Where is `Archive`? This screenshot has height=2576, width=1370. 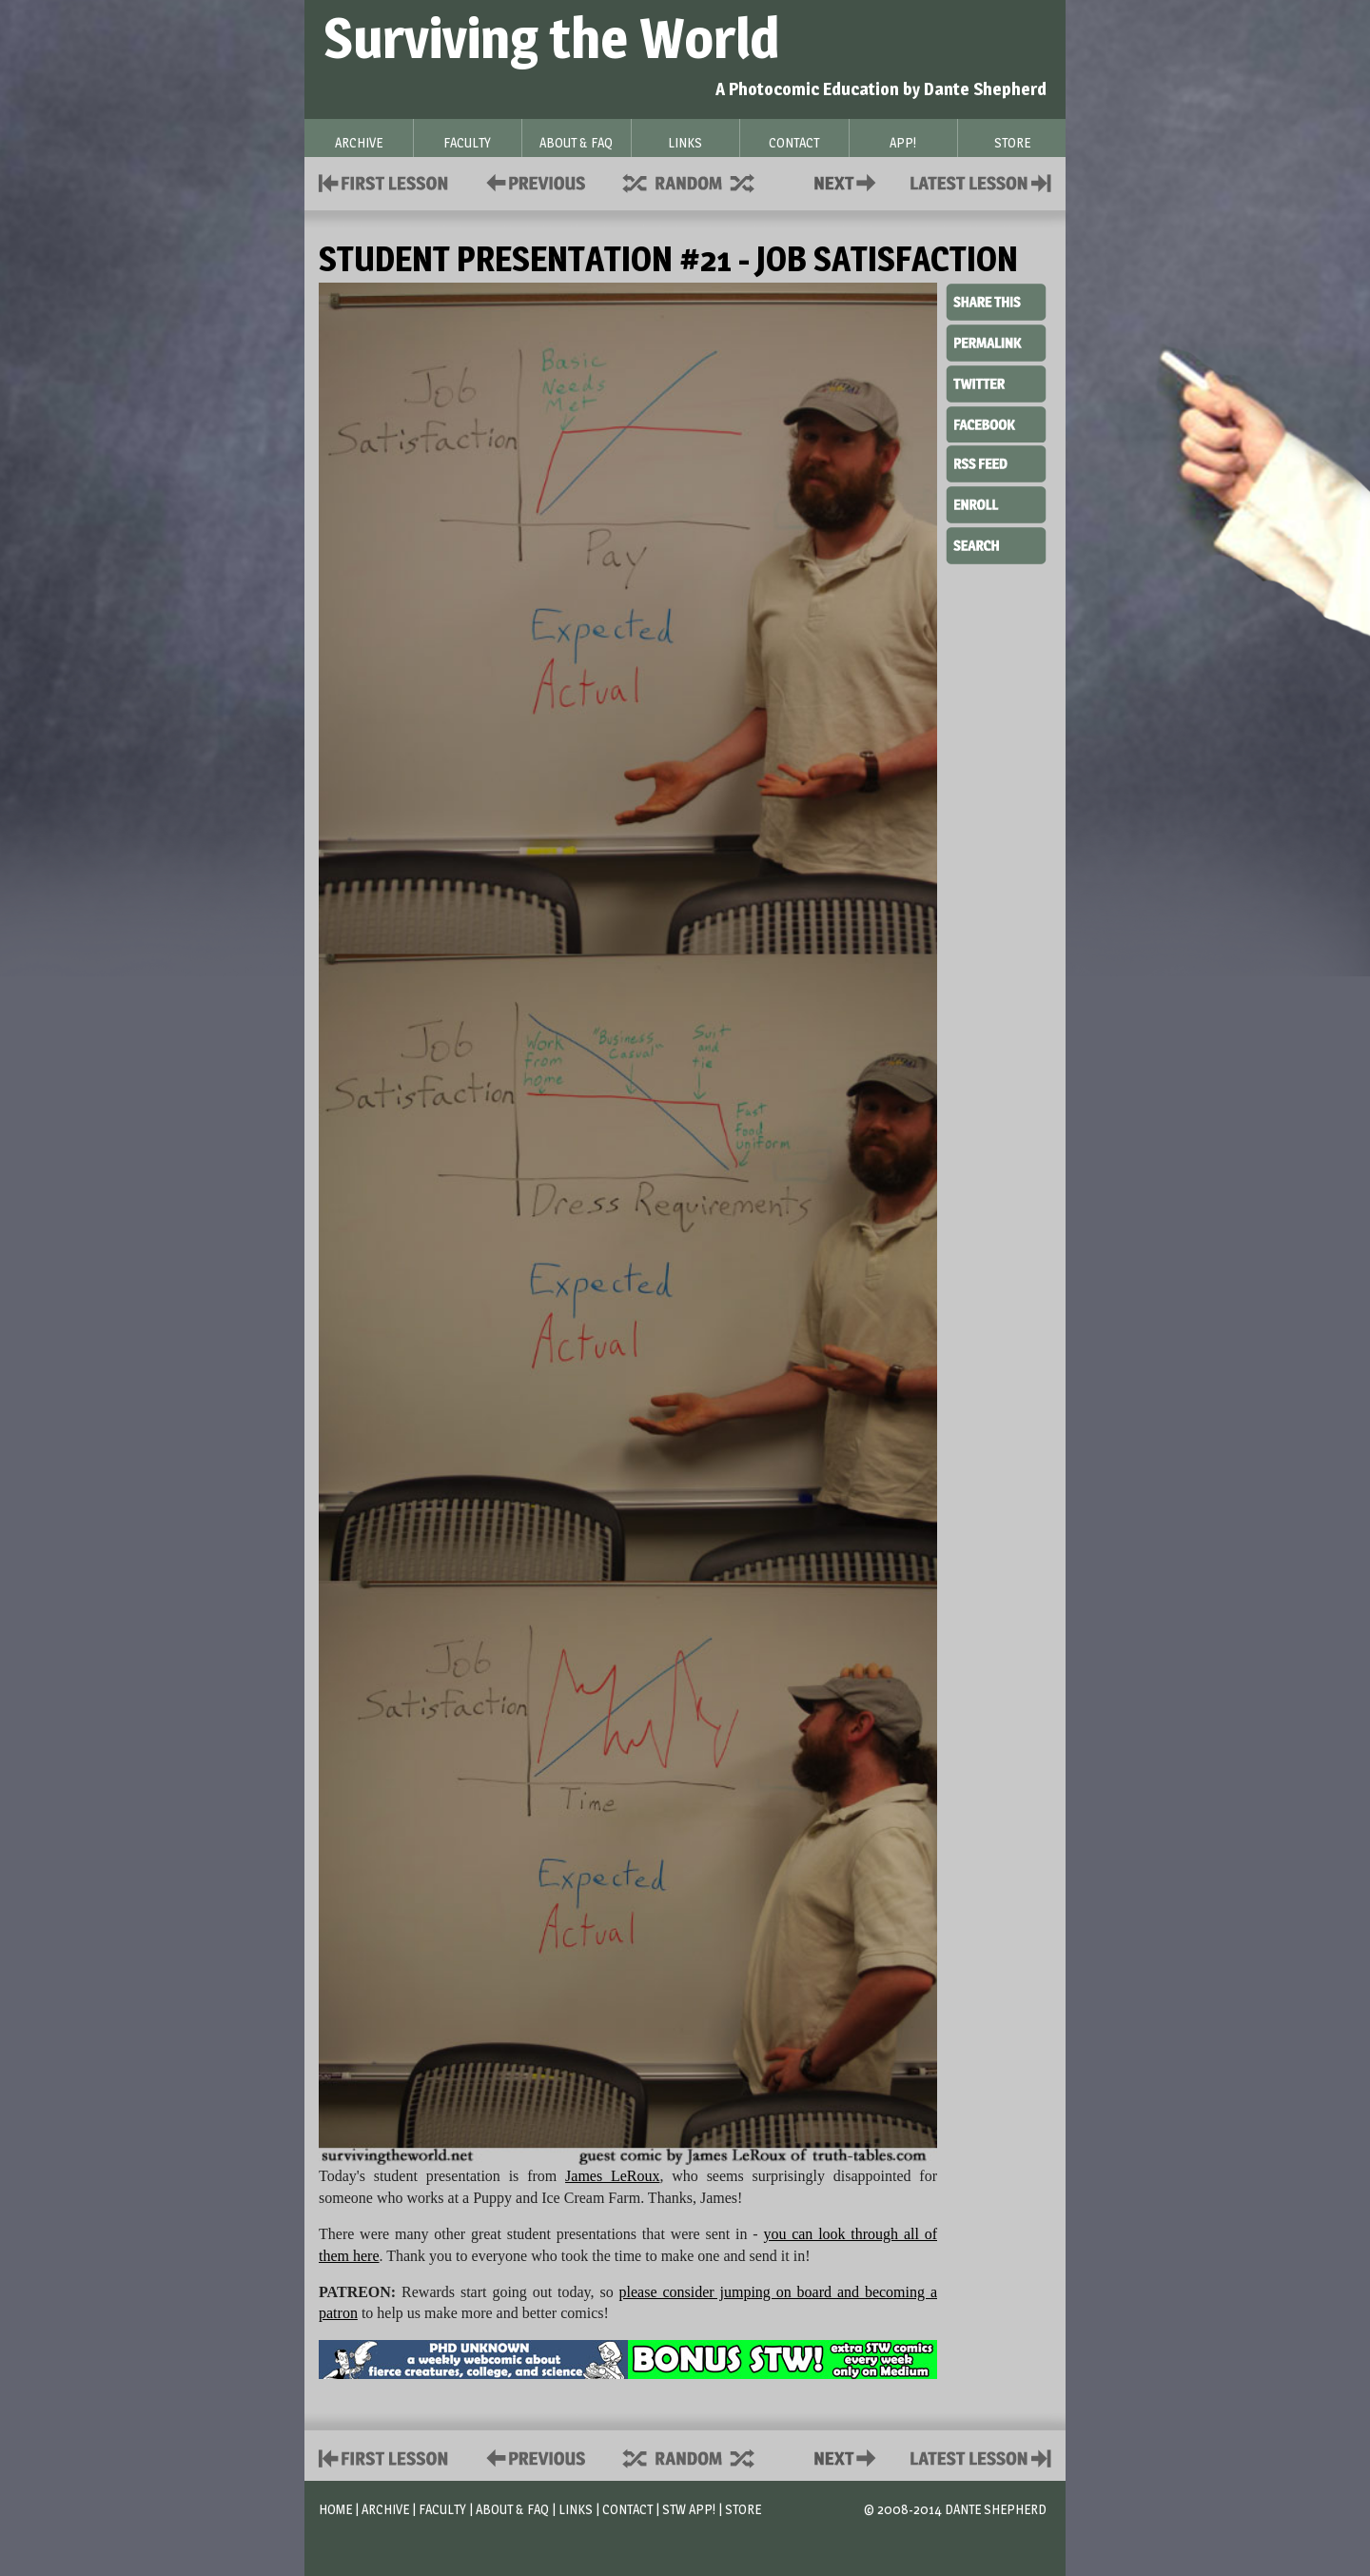 Archive is located at coordinates (385, 2509).